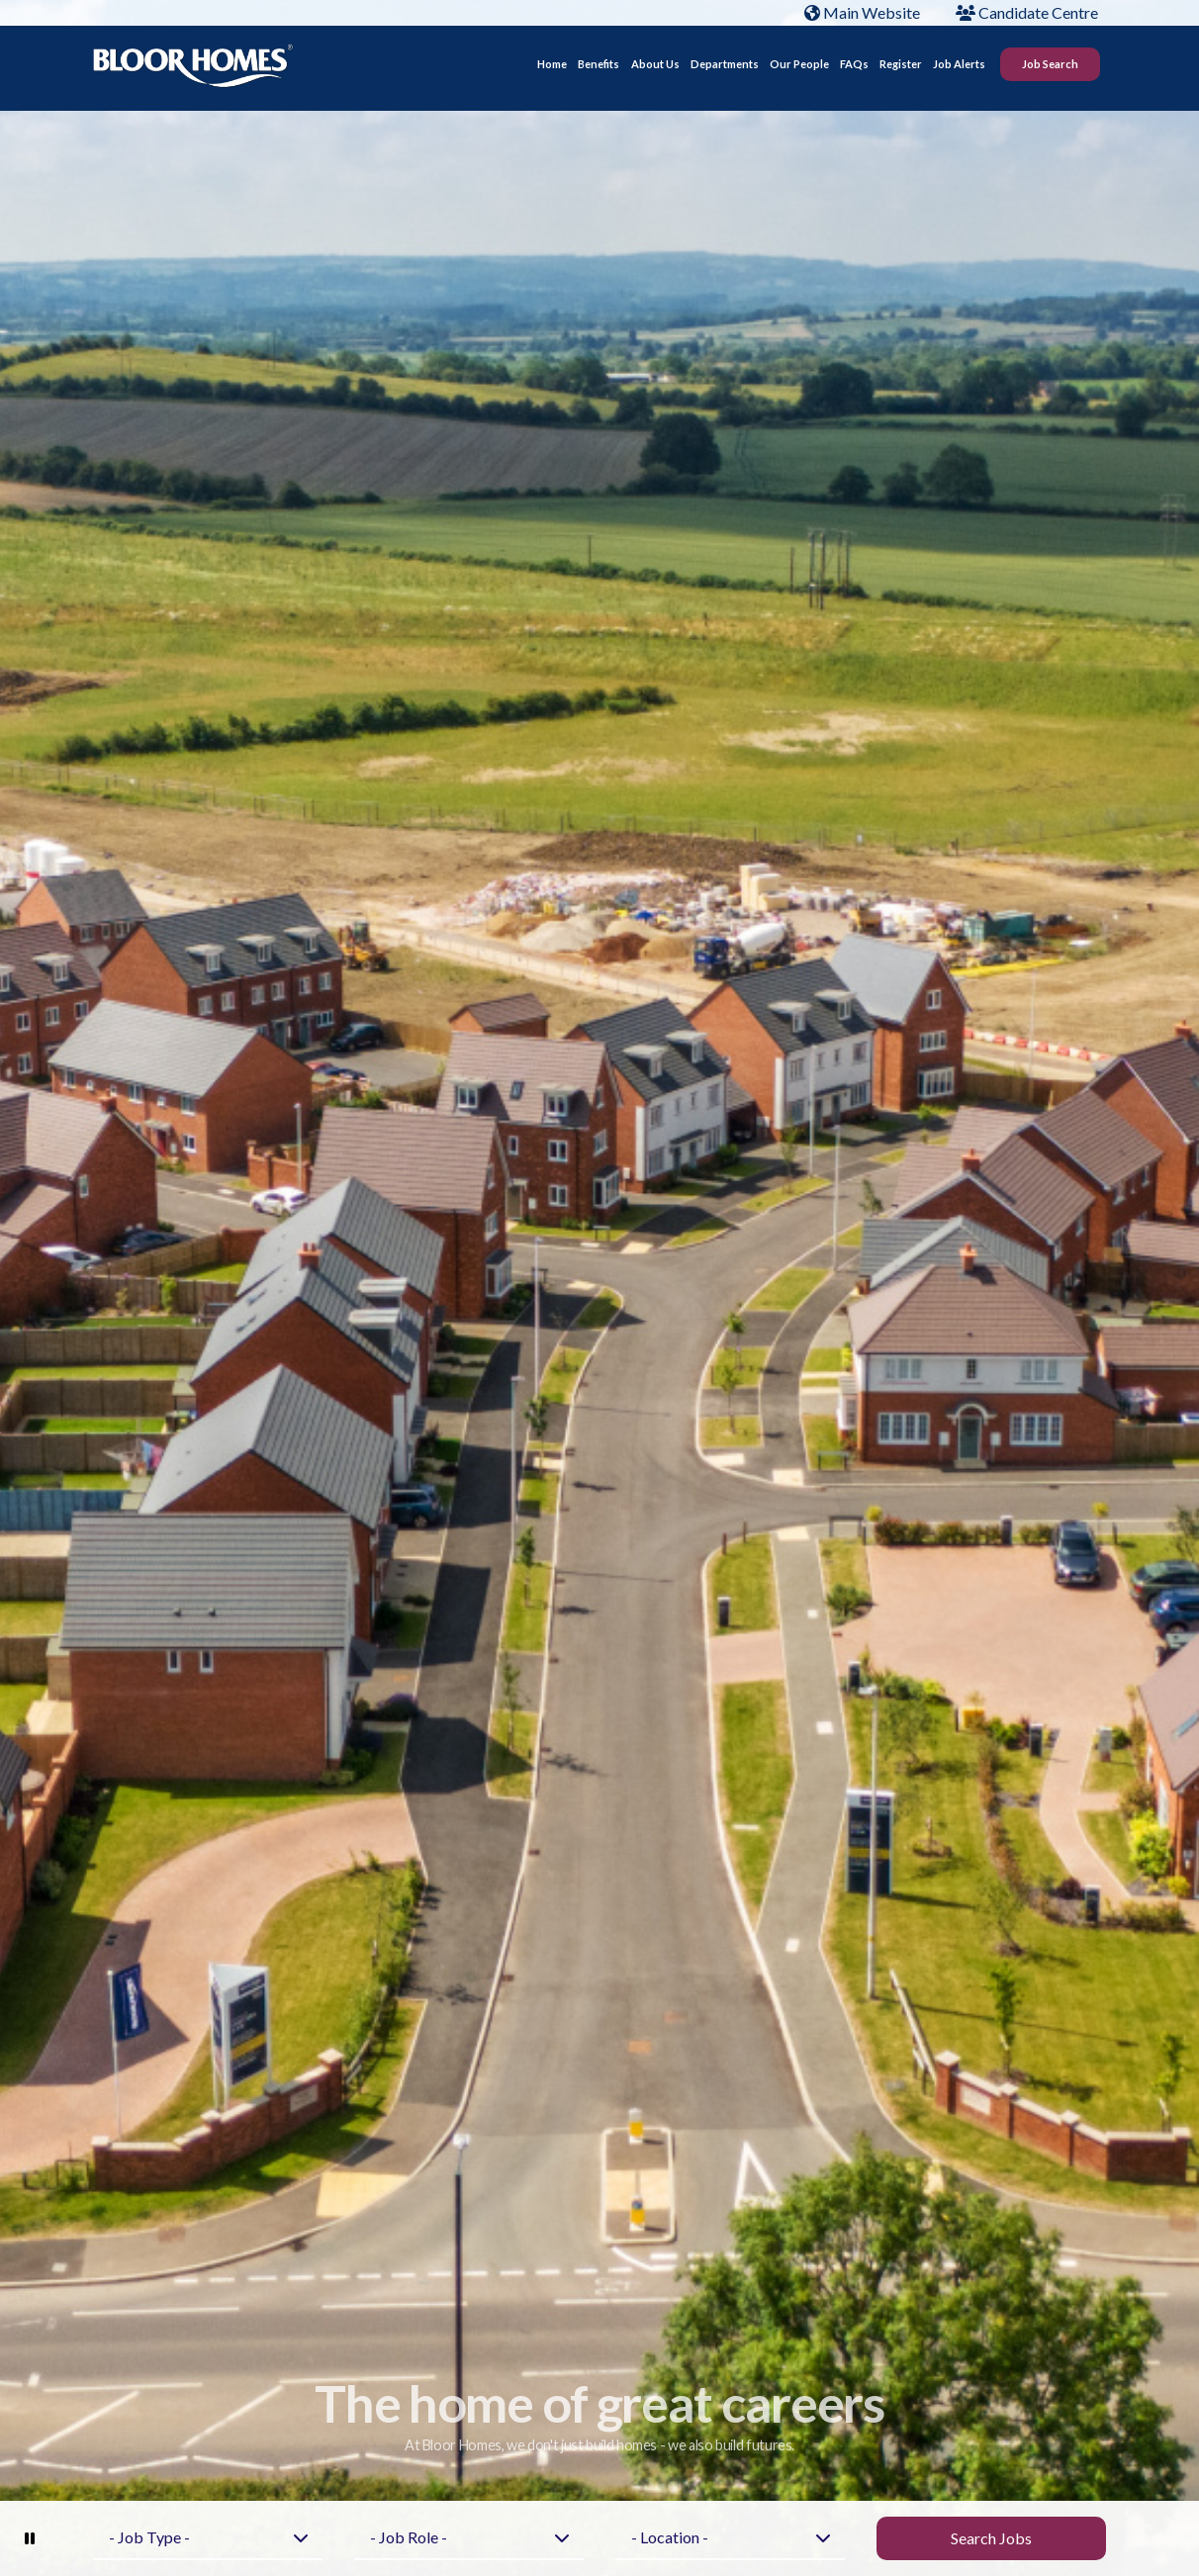 This screenshot has width=1199, height=2576. Describe the element at coordinates (655, 67) in the screenshot. I see `About Us` at that location.